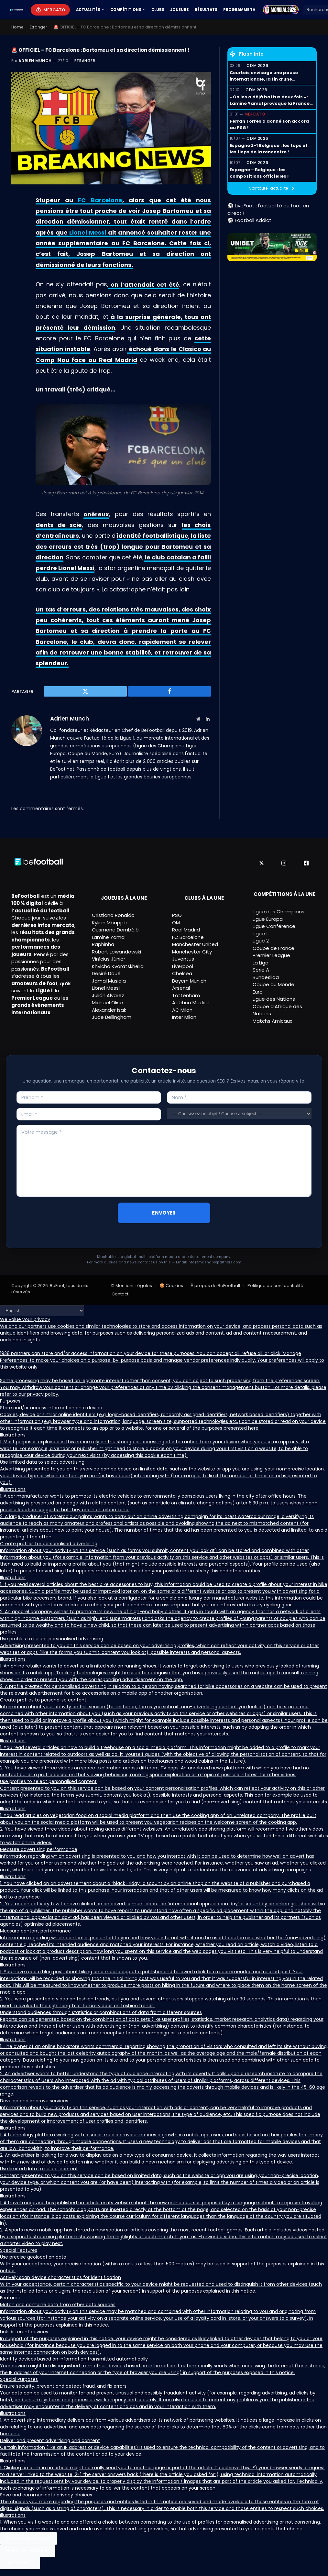 The width and height of the screenshot is (328, 2576). What do you see at coordinates (189, 980) in the screenshot?
I see `Bayern Munich` at bounding box center [189, 980].